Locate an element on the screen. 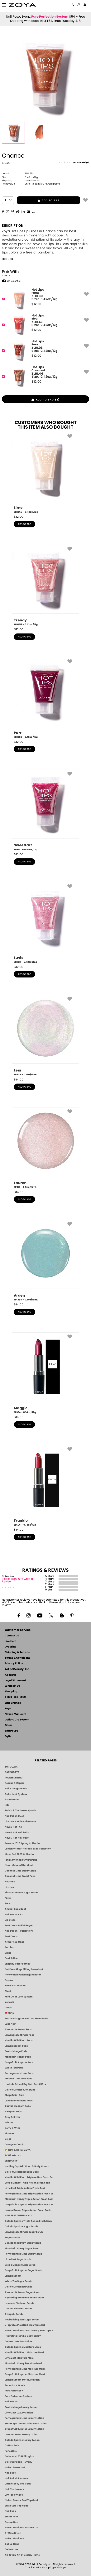 The width and height of the screenshot is (91, 2576). [ZLS06, Frankie, 0.14oz/42g] is located at coordinates (45, 1486).